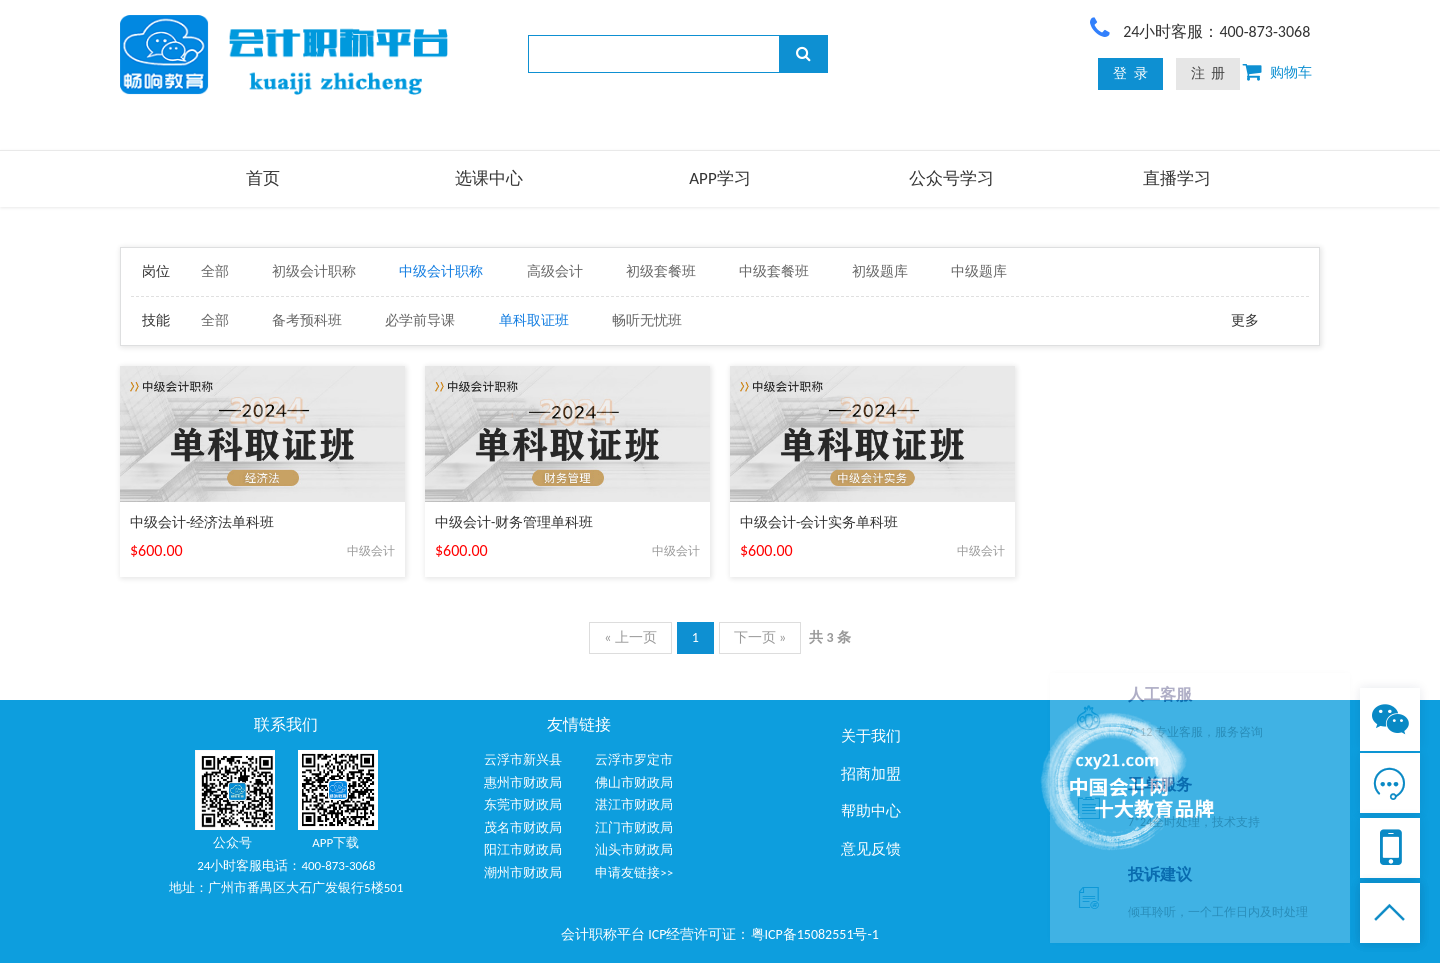  What do you see at coordinates (871, 736) in the screenshot?
I see `关于我们` at bounding box center [871, 736].